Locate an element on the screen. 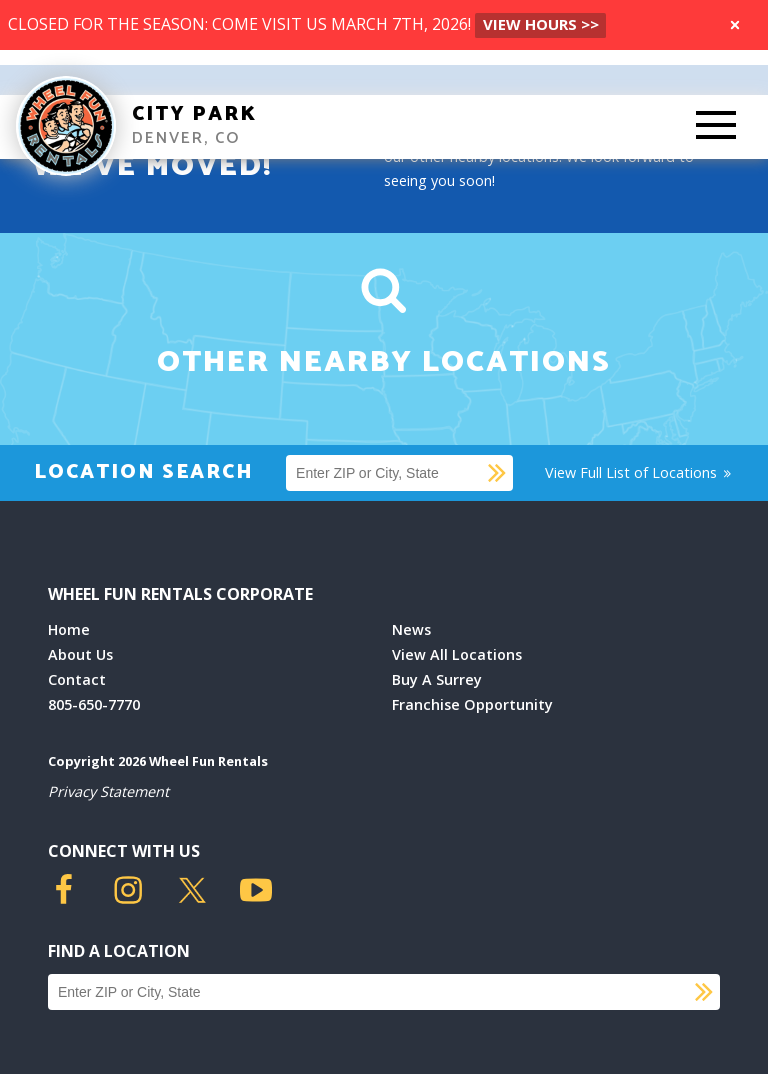 This screenshot has height=1074, width=768. City Park is located at coordinates (194, 114).